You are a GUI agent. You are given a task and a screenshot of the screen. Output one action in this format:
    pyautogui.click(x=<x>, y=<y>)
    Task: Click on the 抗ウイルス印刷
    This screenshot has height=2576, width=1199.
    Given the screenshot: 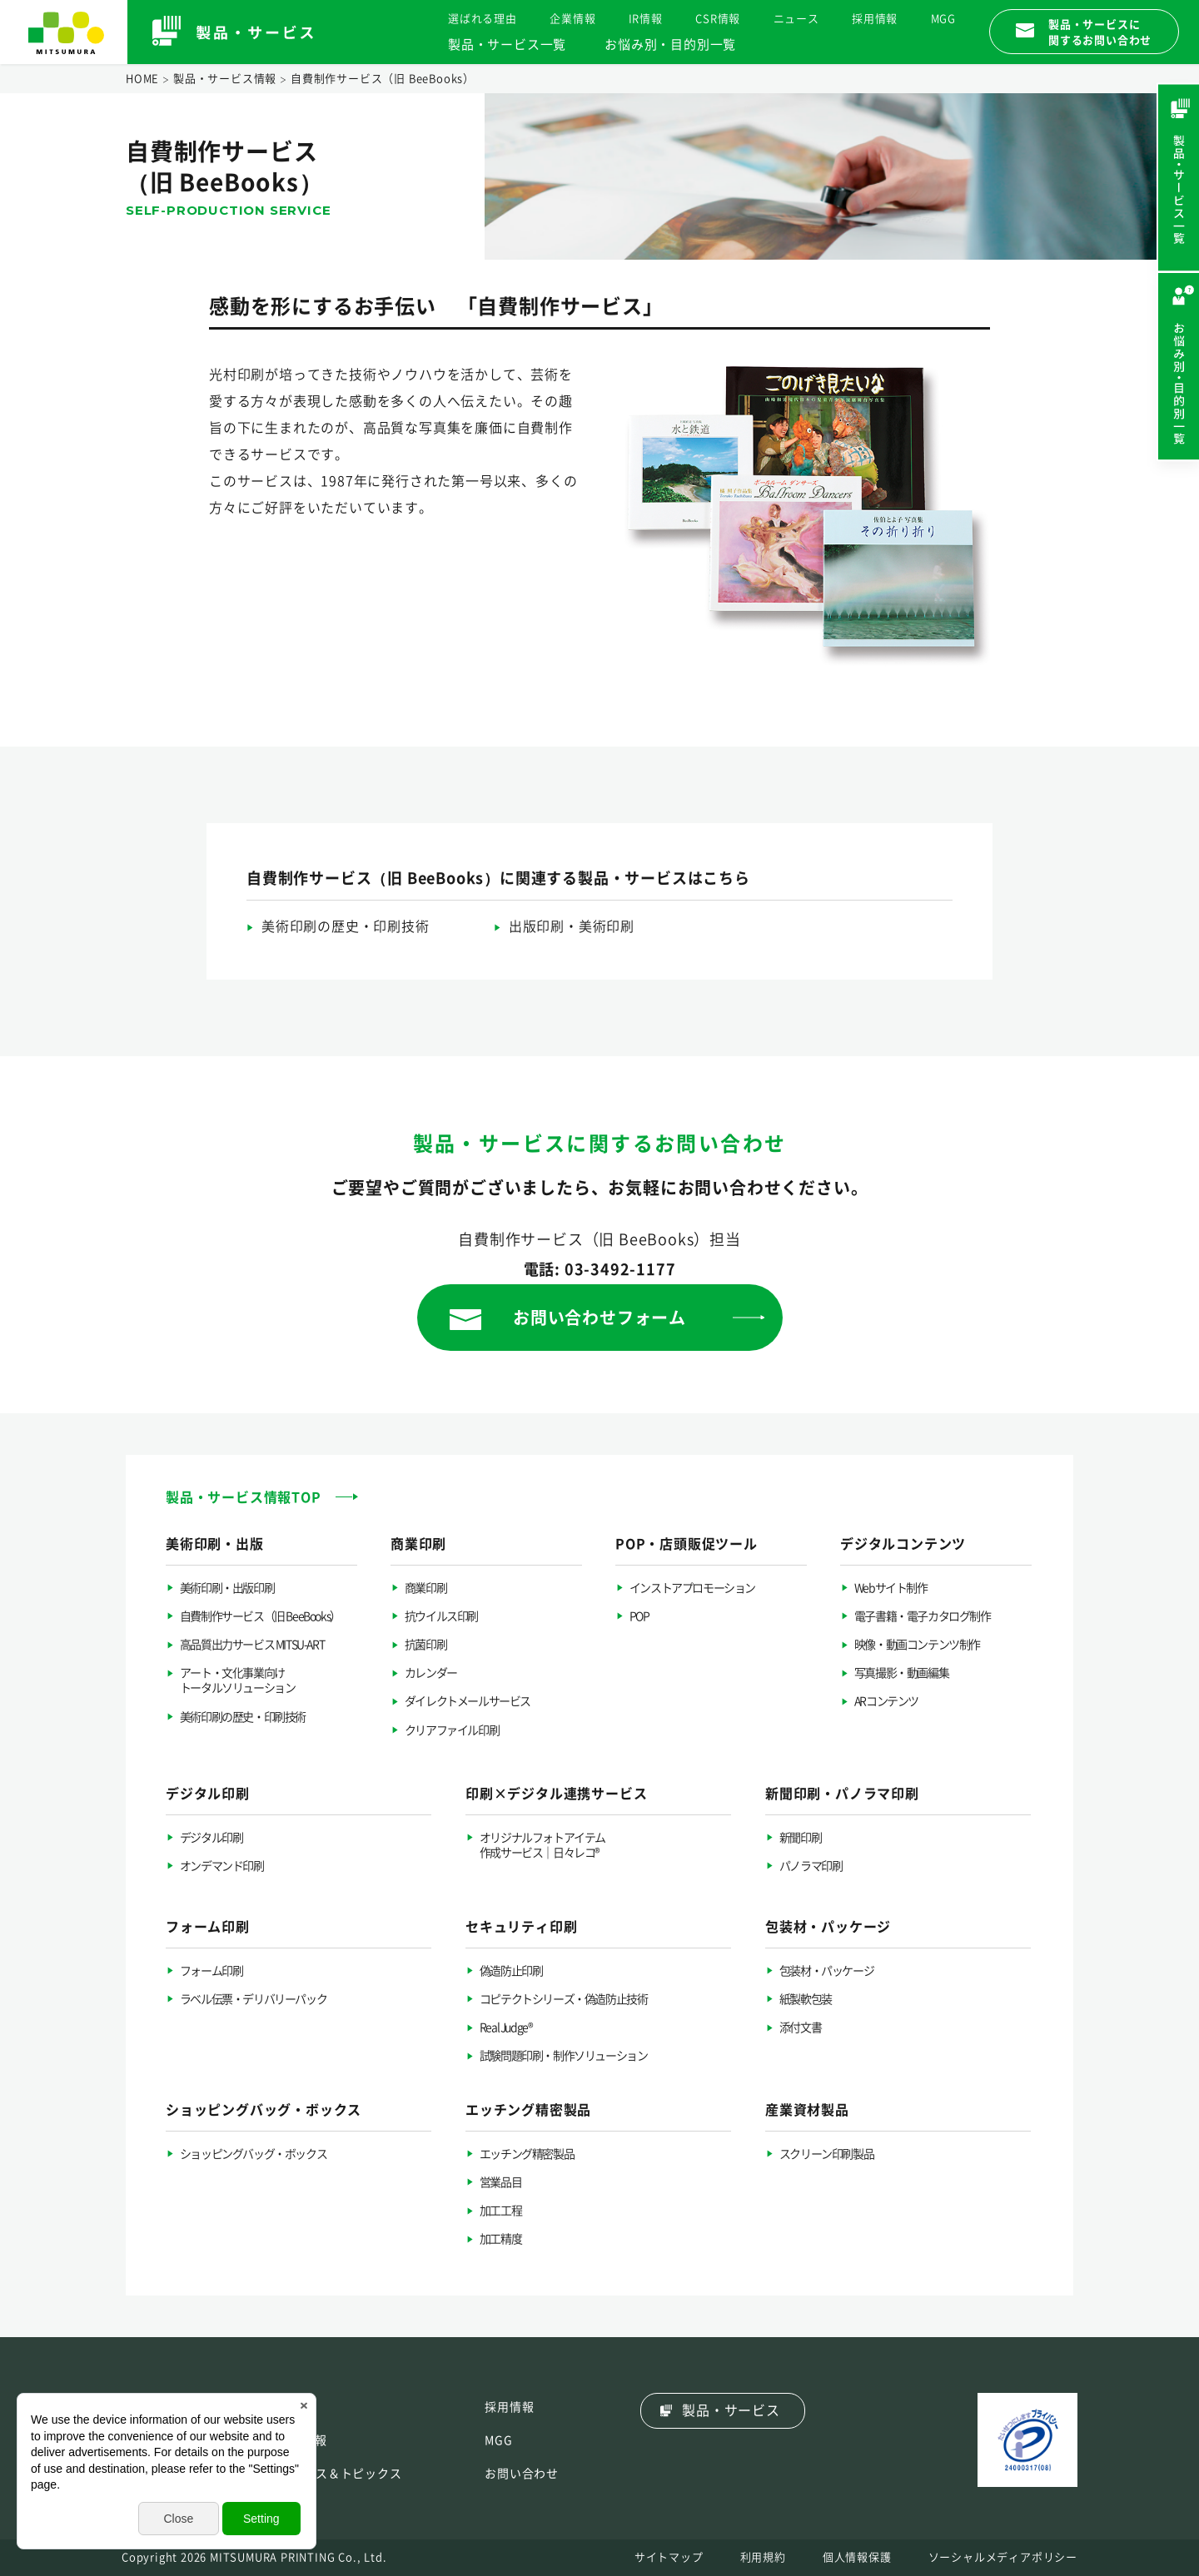 What is the action you would take?
    pyautogui.click(x=441, y=1616)
    